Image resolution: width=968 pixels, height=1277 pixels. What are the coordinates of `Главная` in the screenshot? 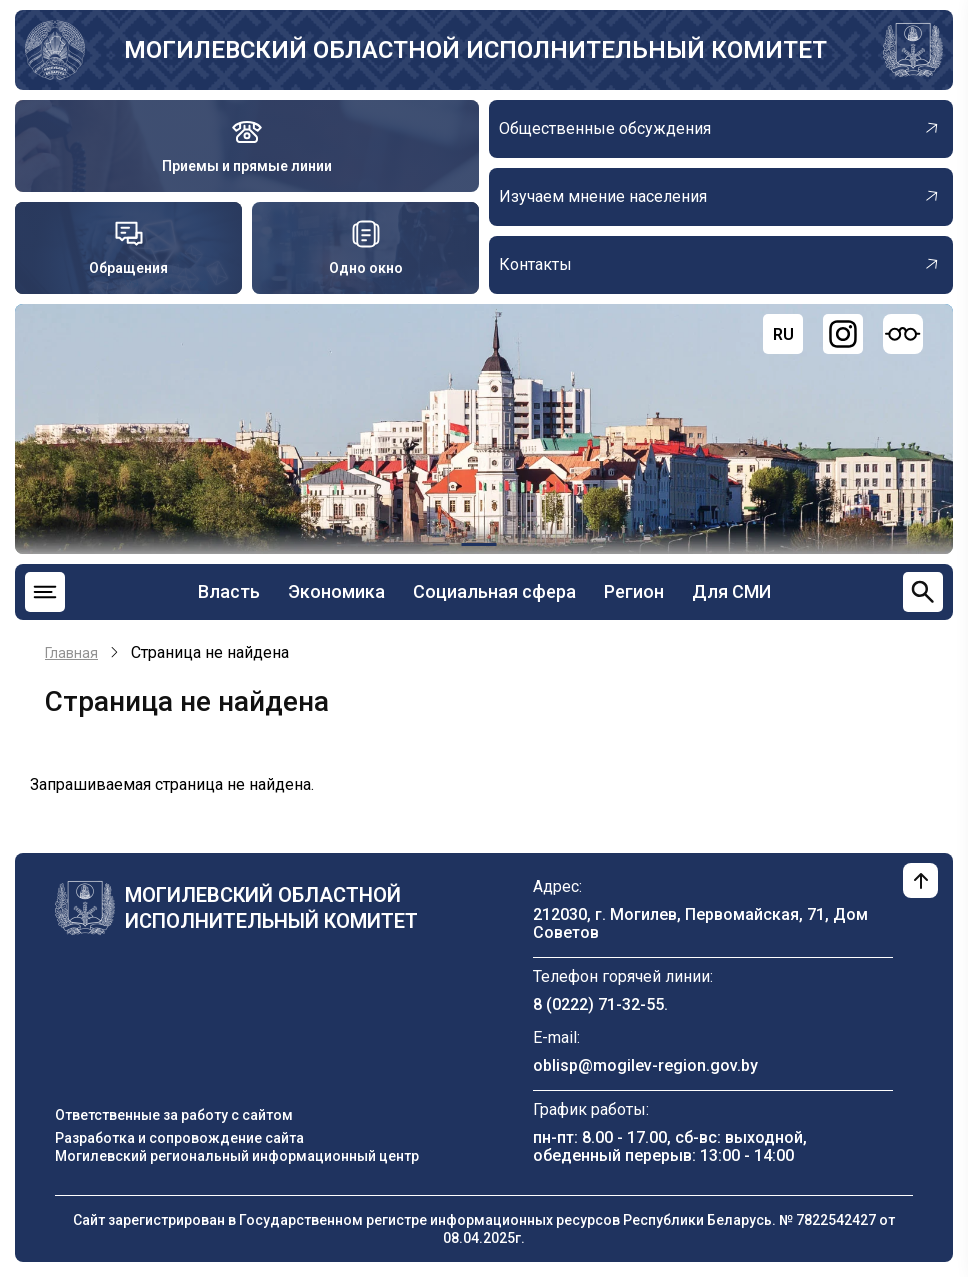 It's located at (71, 653).